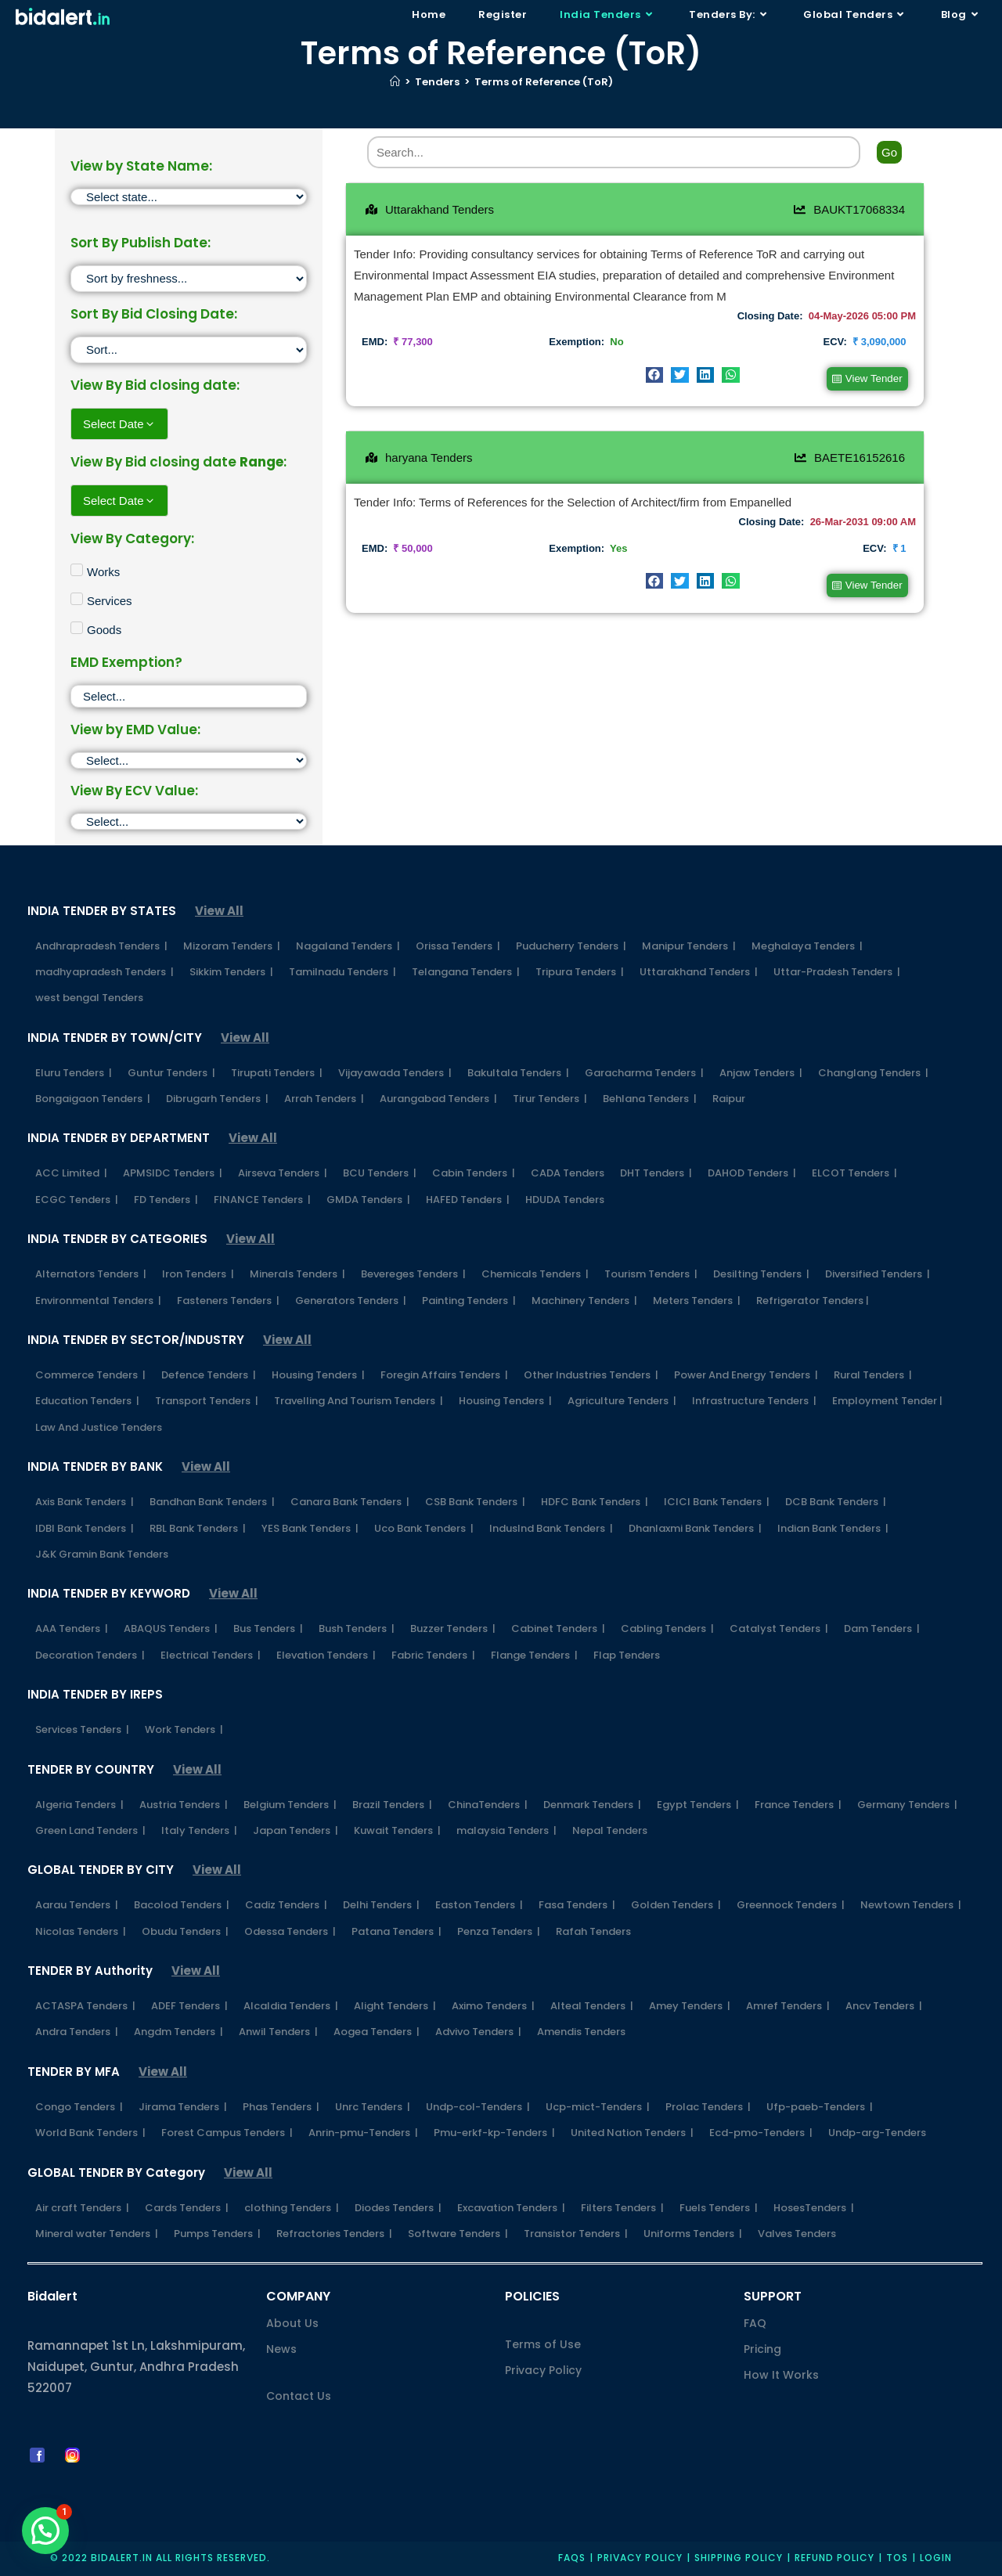  What do you see at coordinates (295, 1830) in the screenshot?
I see `Japan Tenders |` at bounding box center [295, 1830].